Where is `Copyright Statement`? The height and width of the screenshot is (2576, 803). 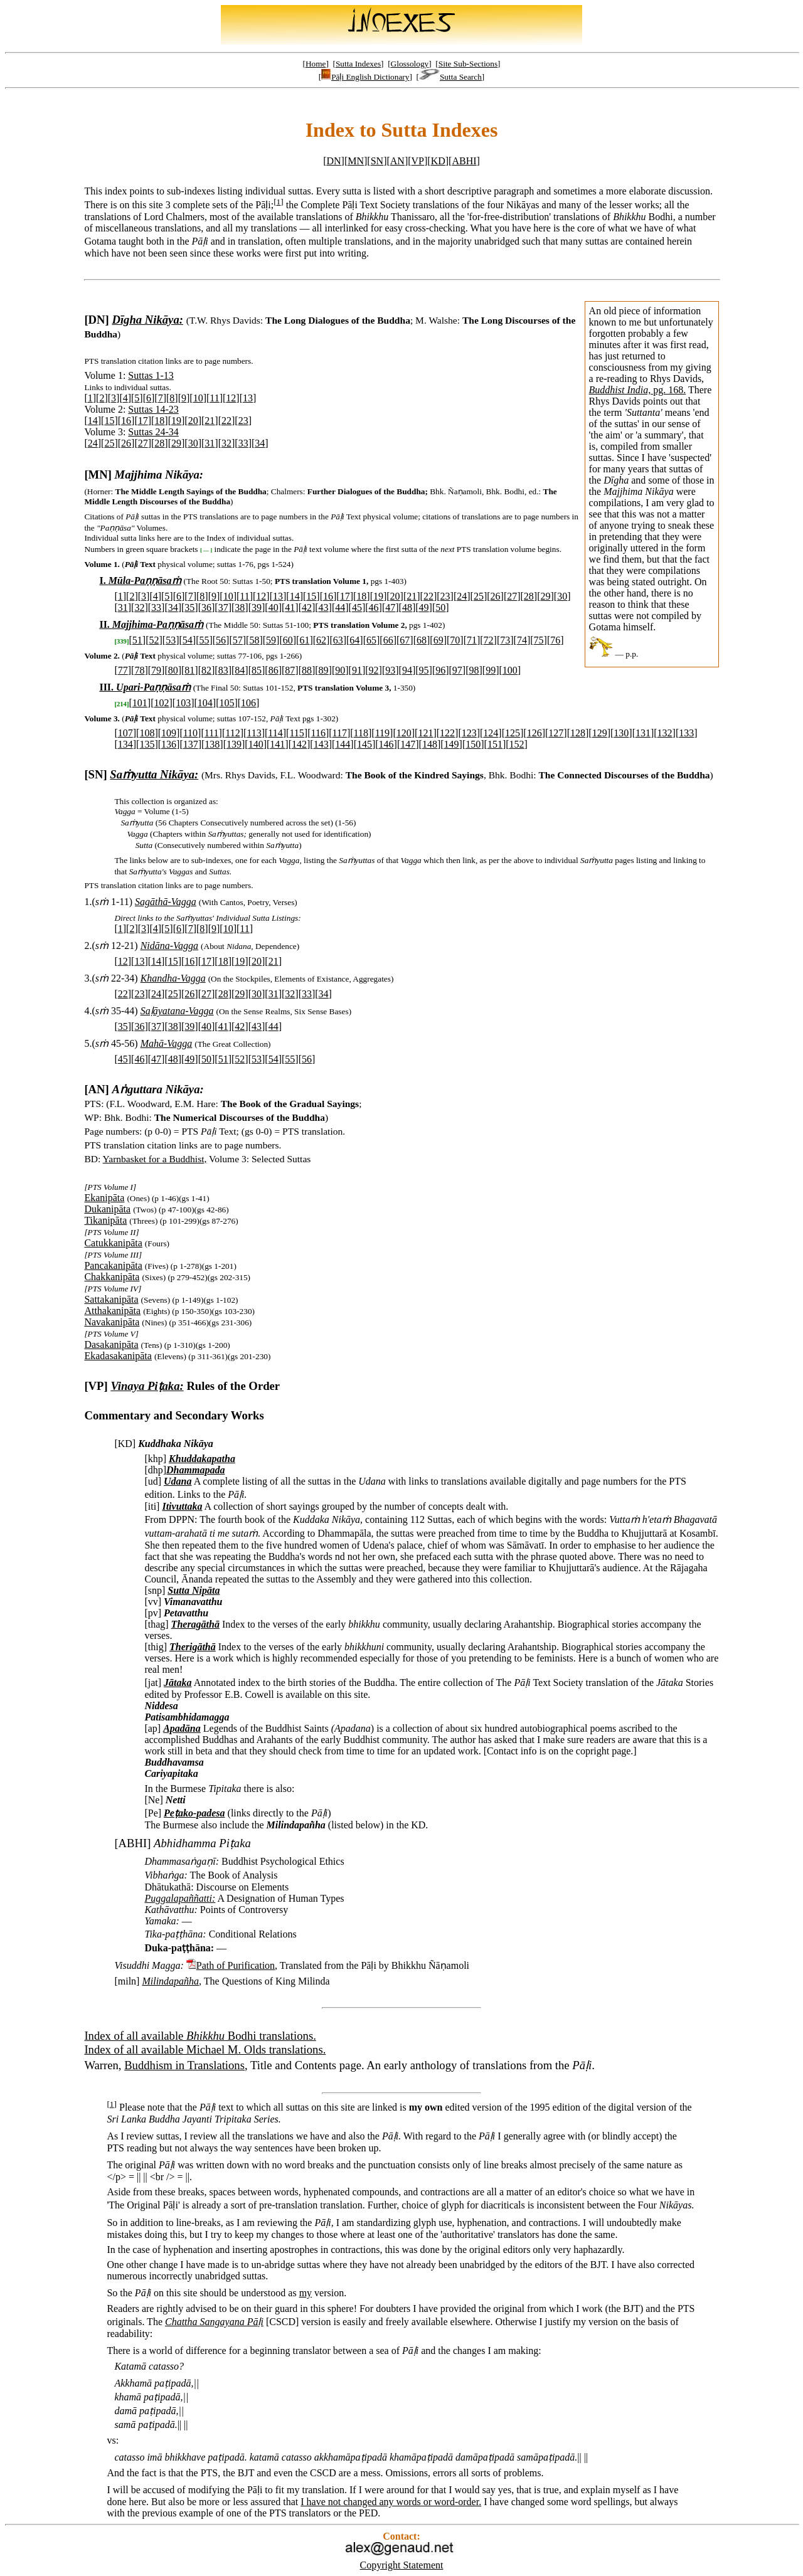 Copyright Statement is located at coordinates (402, 2565).